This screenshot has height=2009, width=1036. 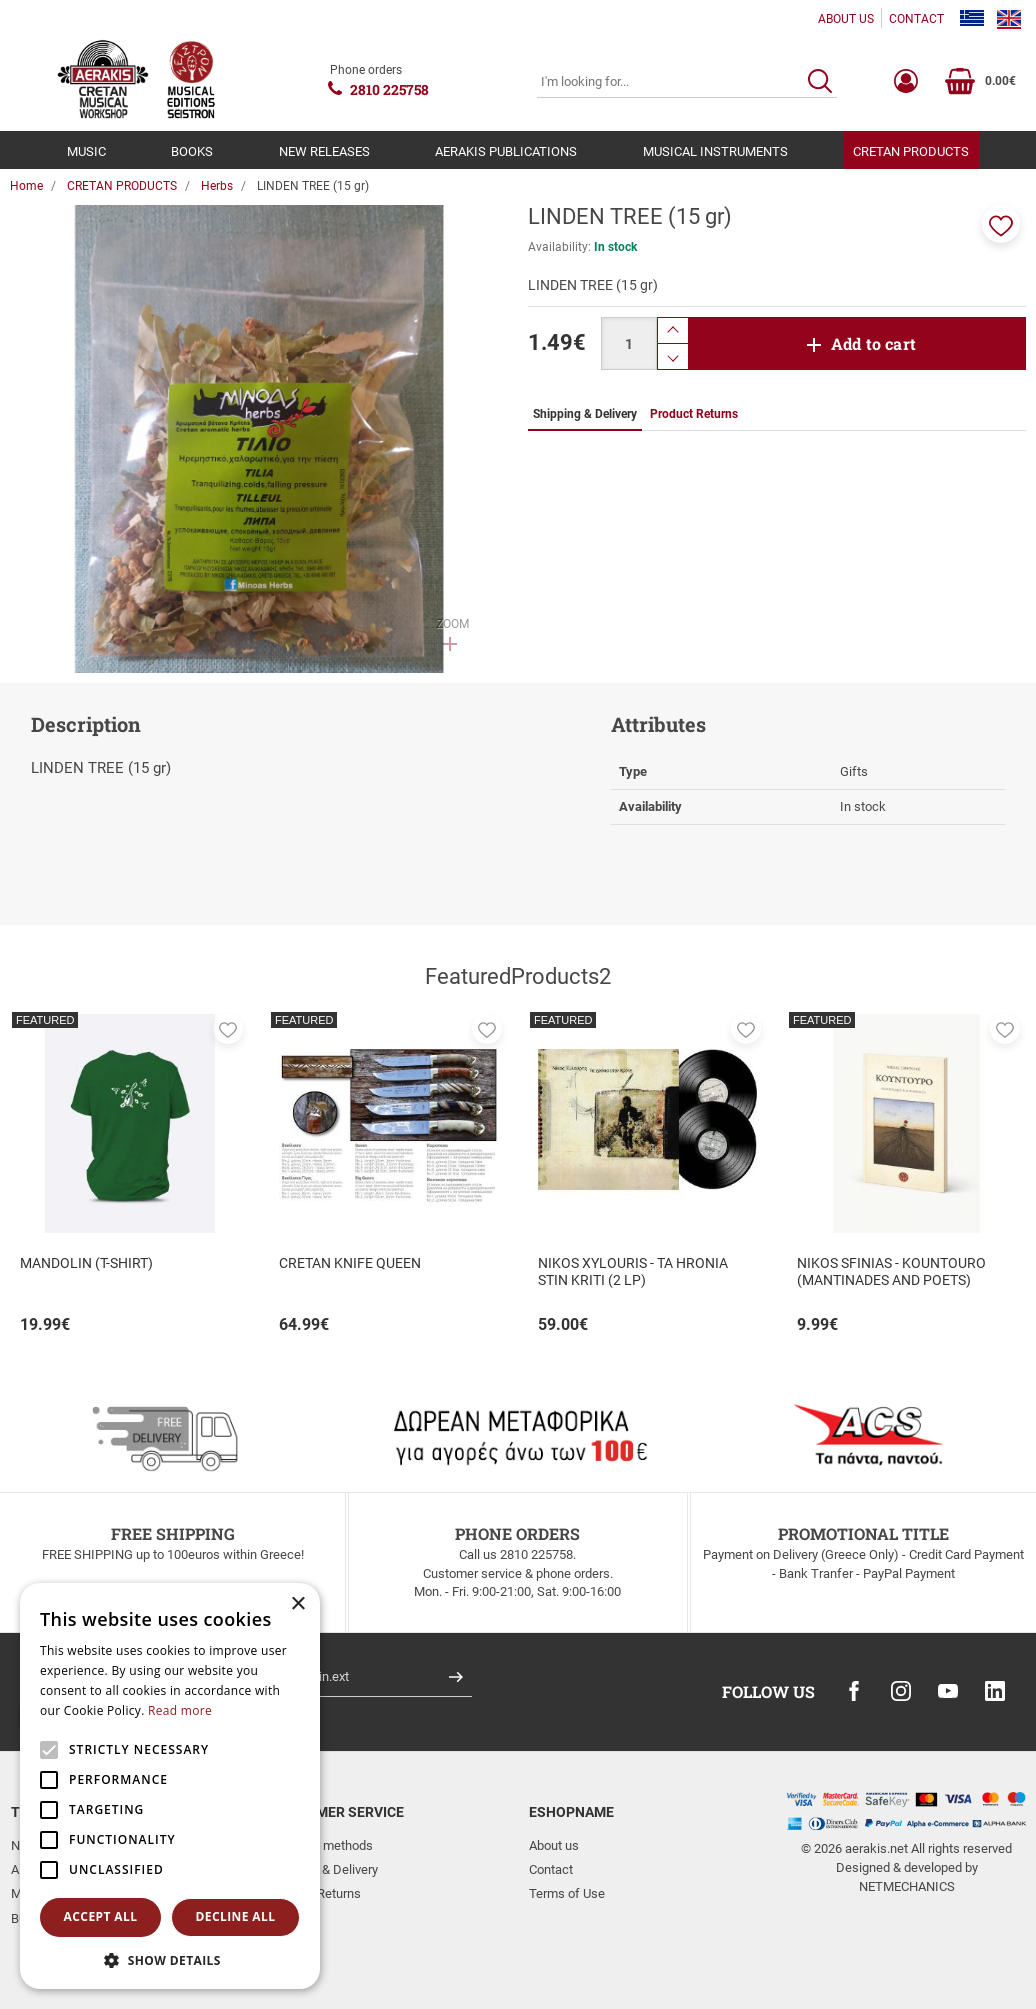 What do you see at coordinates (694, 414) in the screenshot?
I see `Product Returns [tab]` at bounding box center [694, 414].